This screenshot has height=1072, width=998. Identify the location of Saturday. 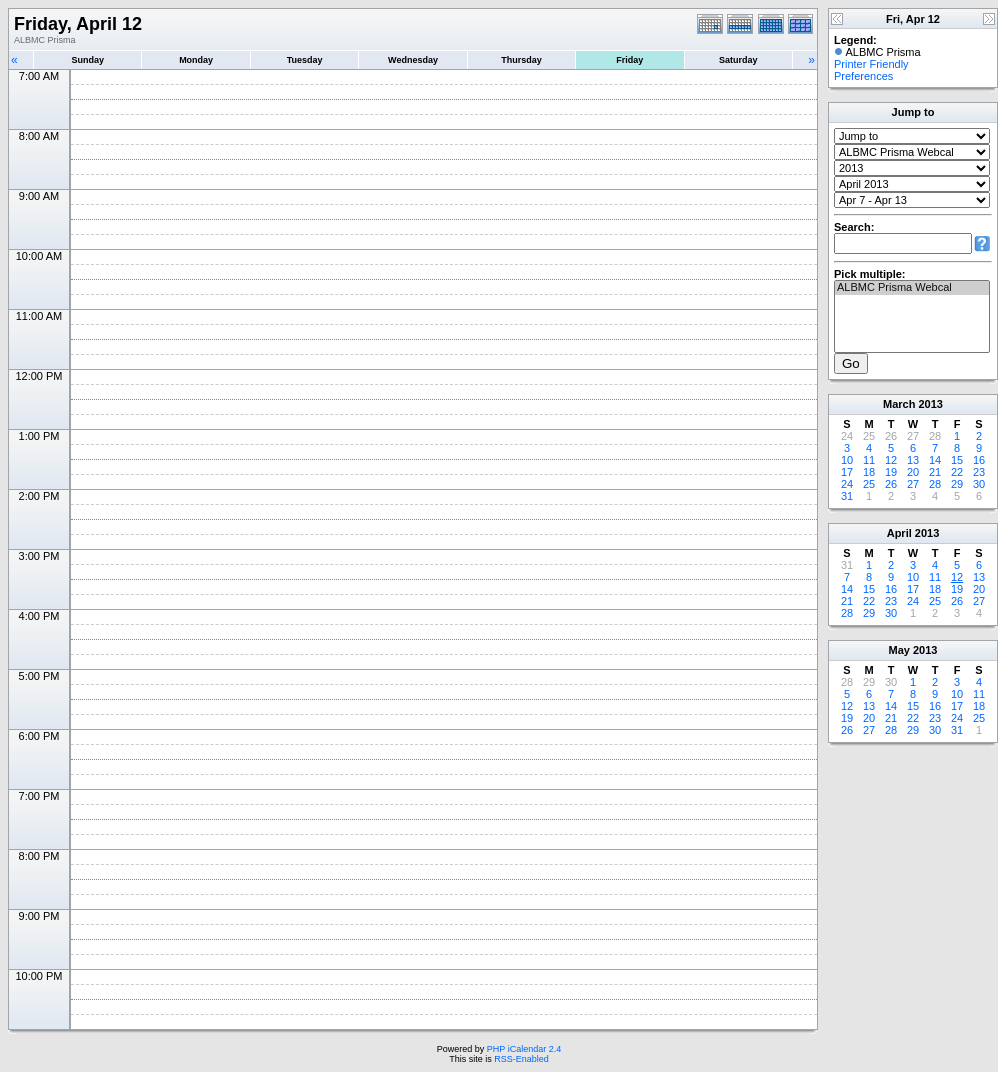
(738, 60).